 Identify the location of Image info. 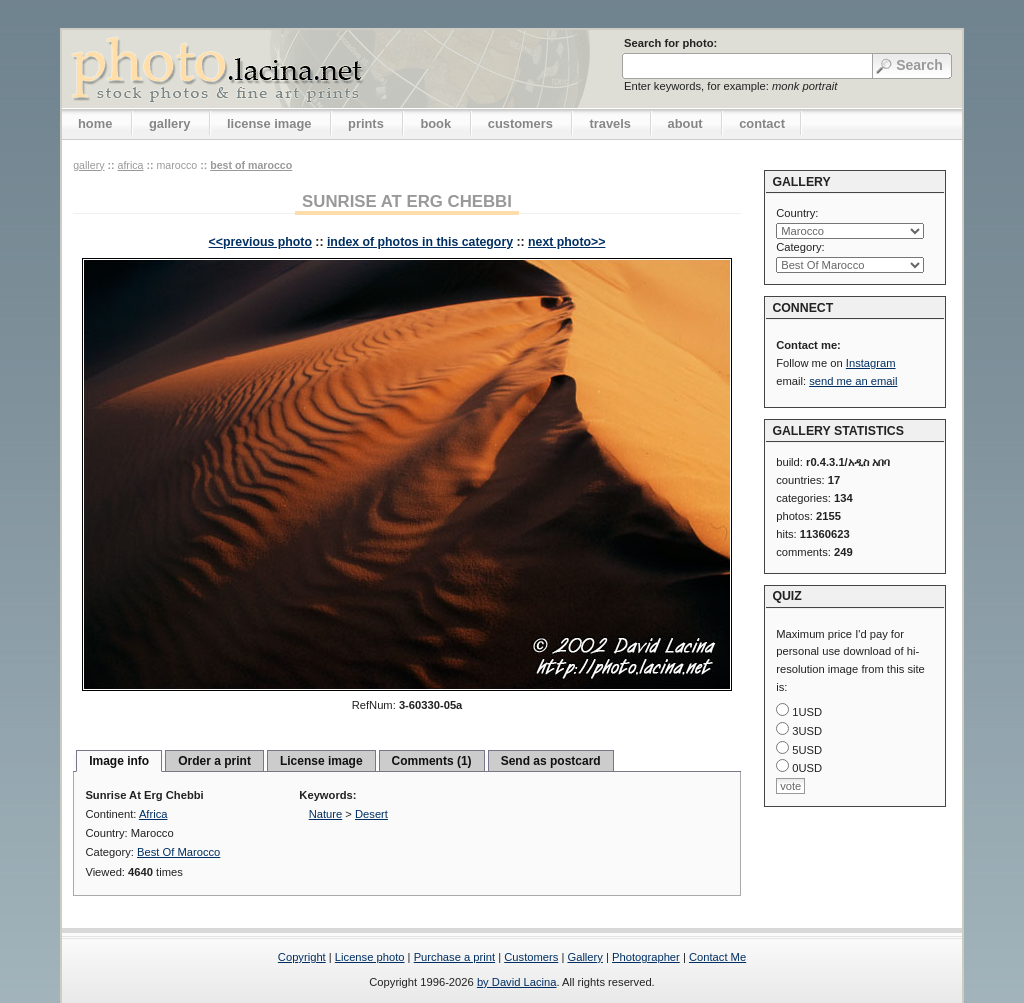
(119, 761).